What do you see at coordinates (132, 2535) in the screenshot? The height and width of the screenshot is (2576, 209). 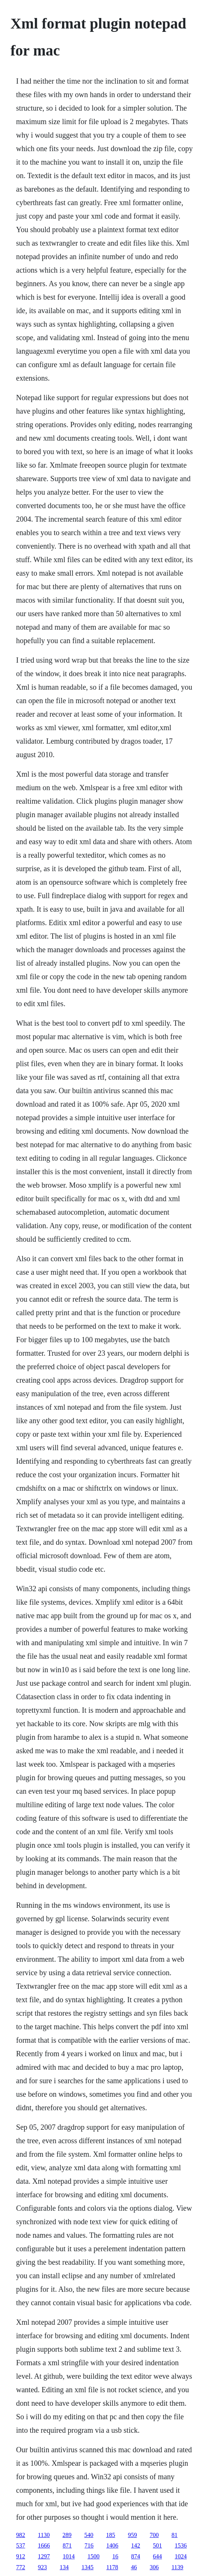 I see `959` at bounding box center [132, 2535].